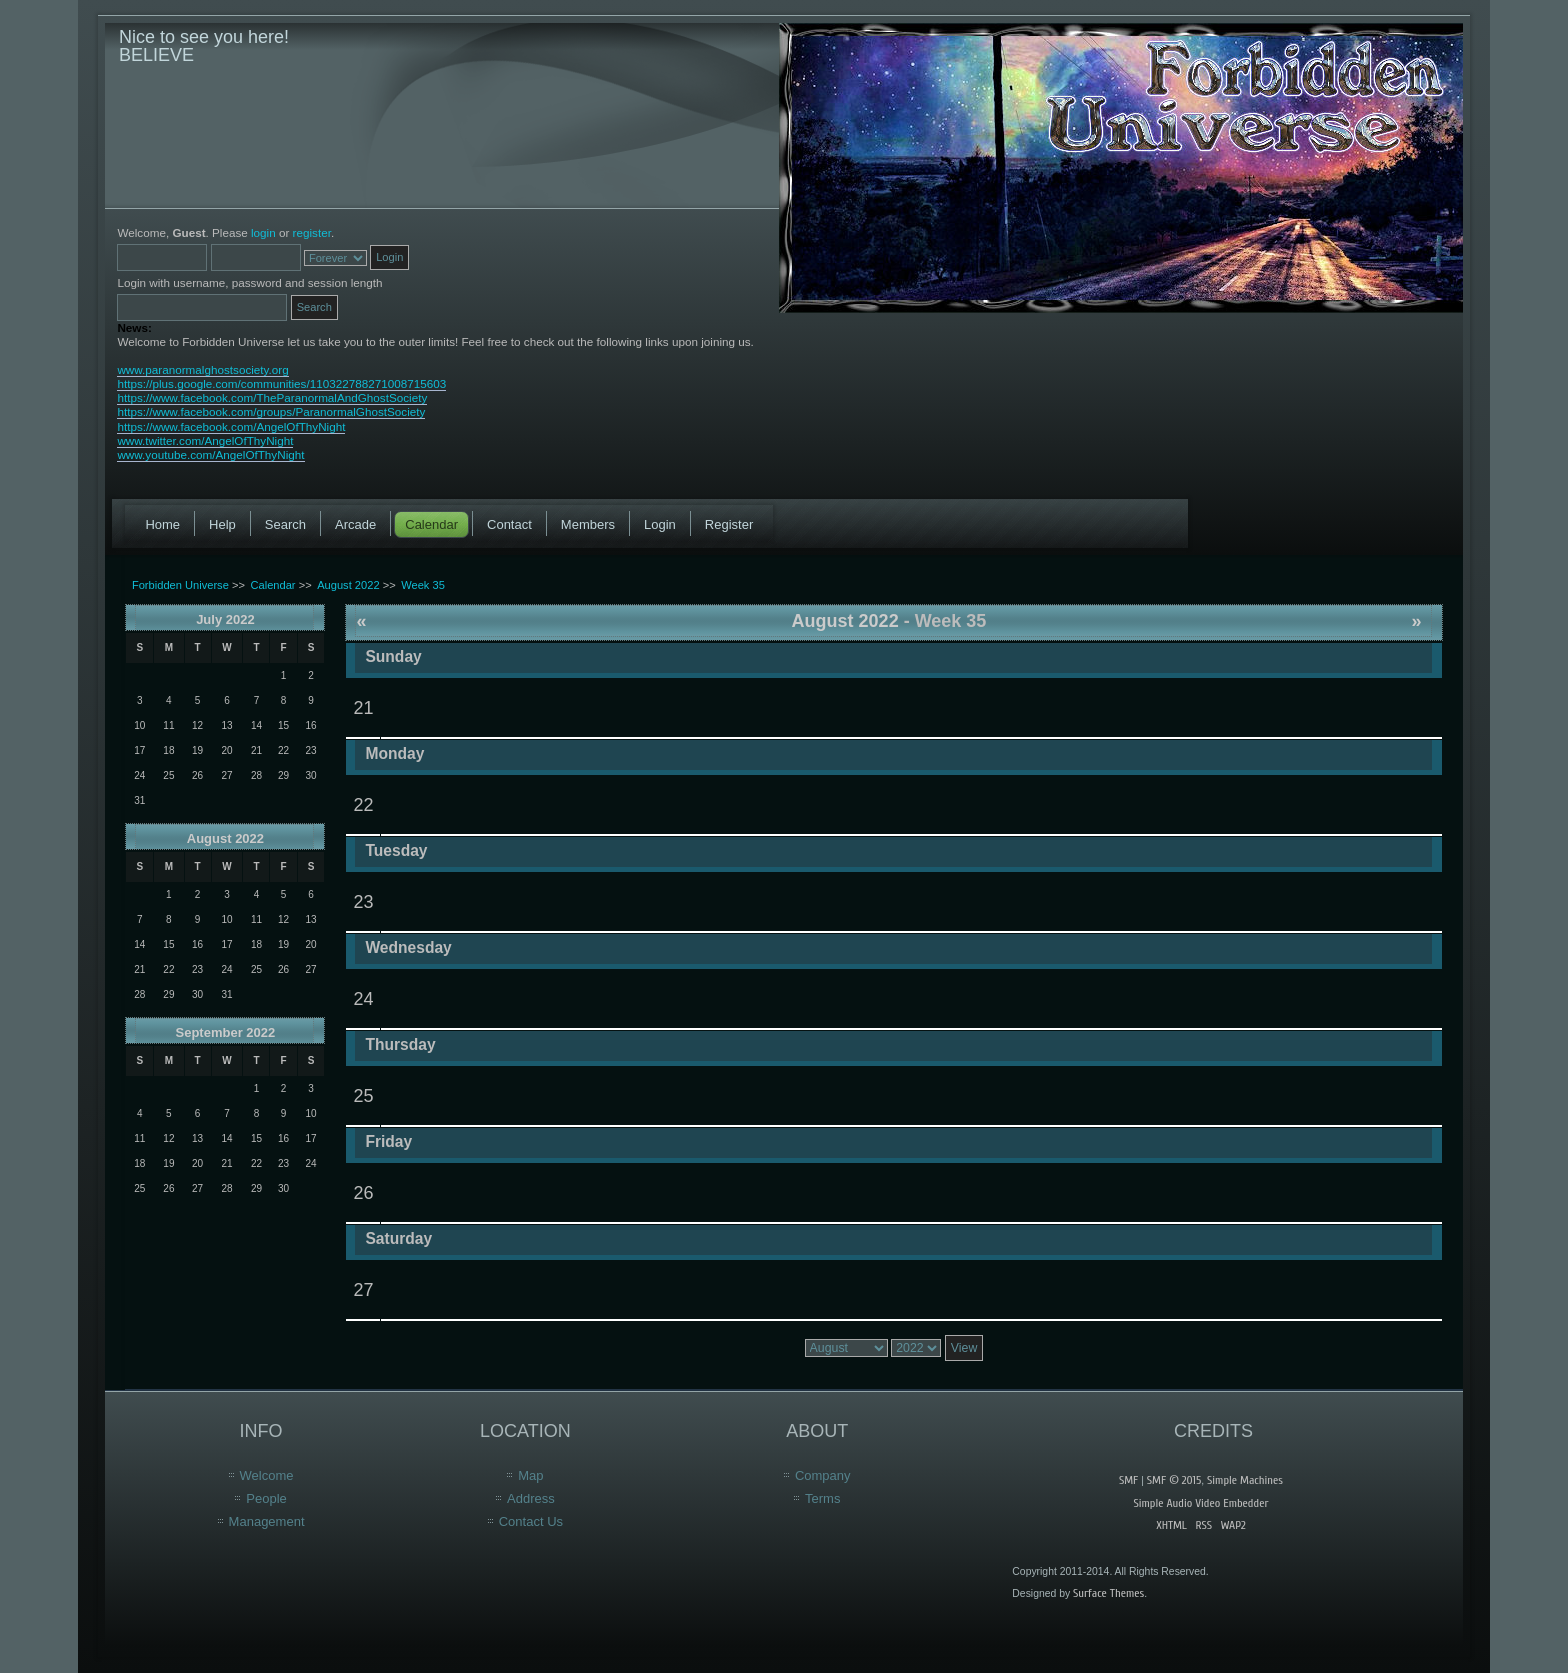  What do you see at coordinates (1108, 1593) in the screenshot?
I see `Surface Themes` at bounding box center [1108, 1593].